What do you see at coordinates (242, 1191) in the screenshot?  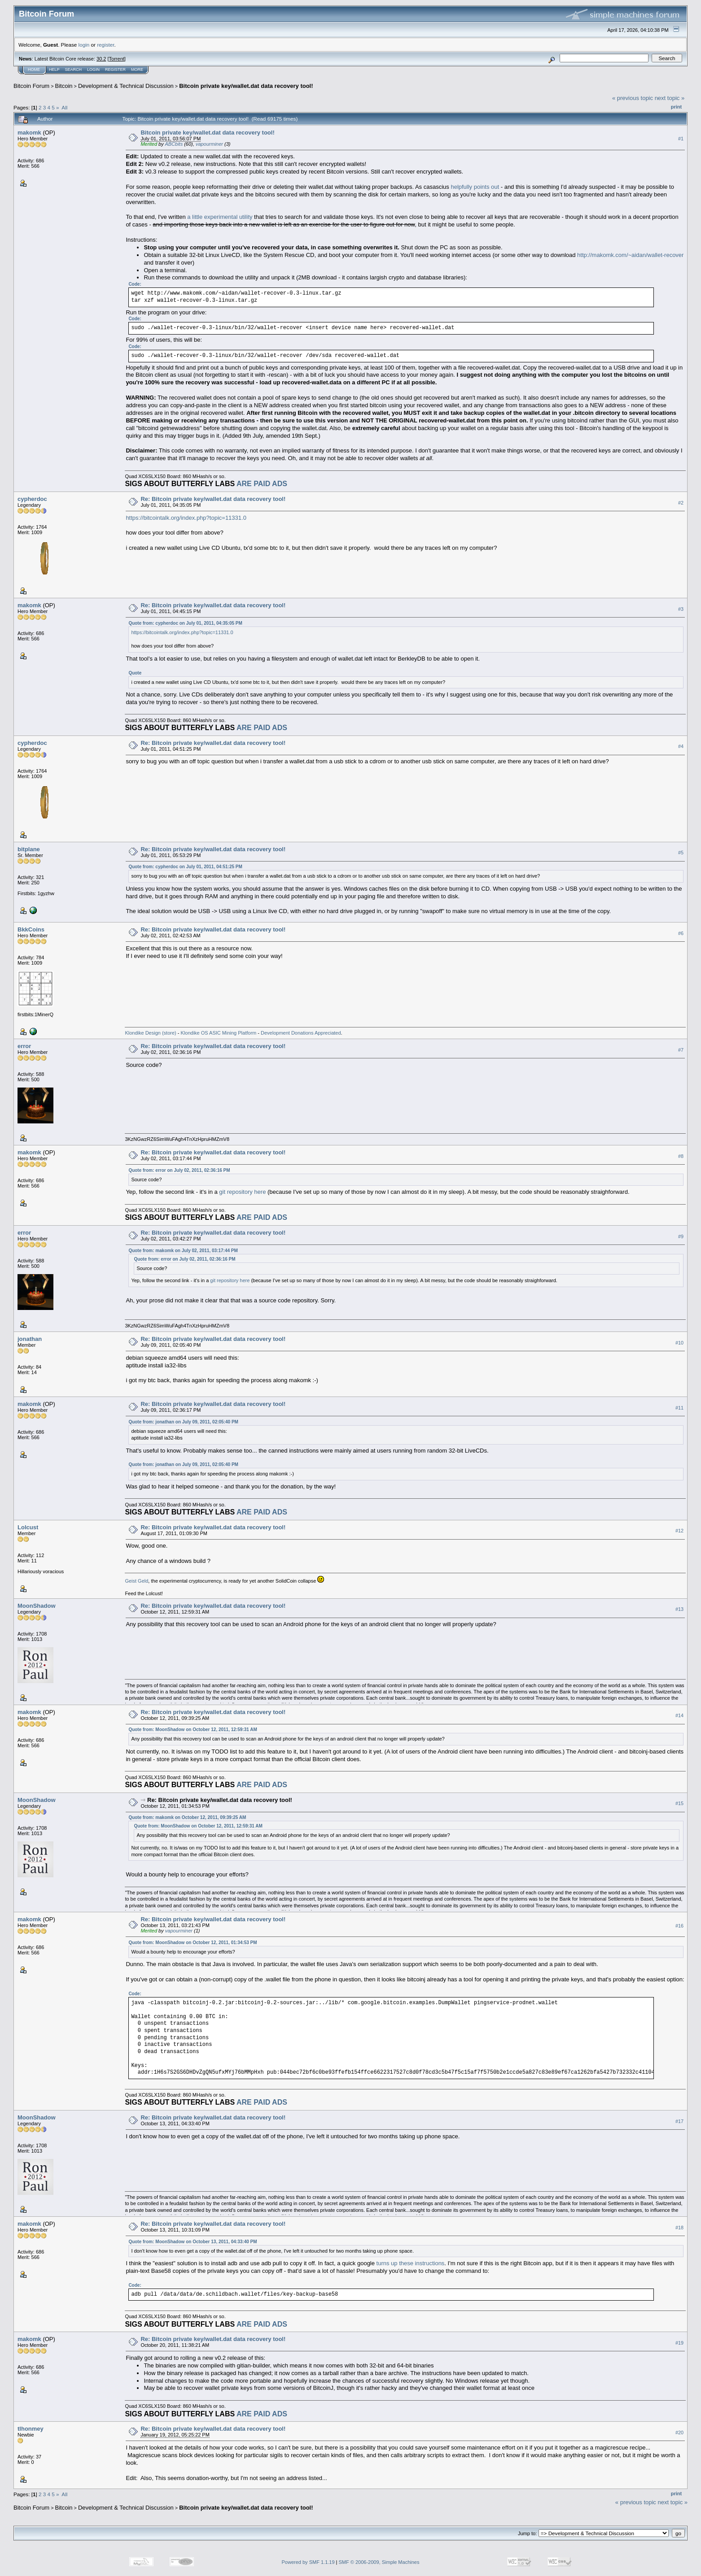 I see `git repository here` at bounding box center [242, 1191].